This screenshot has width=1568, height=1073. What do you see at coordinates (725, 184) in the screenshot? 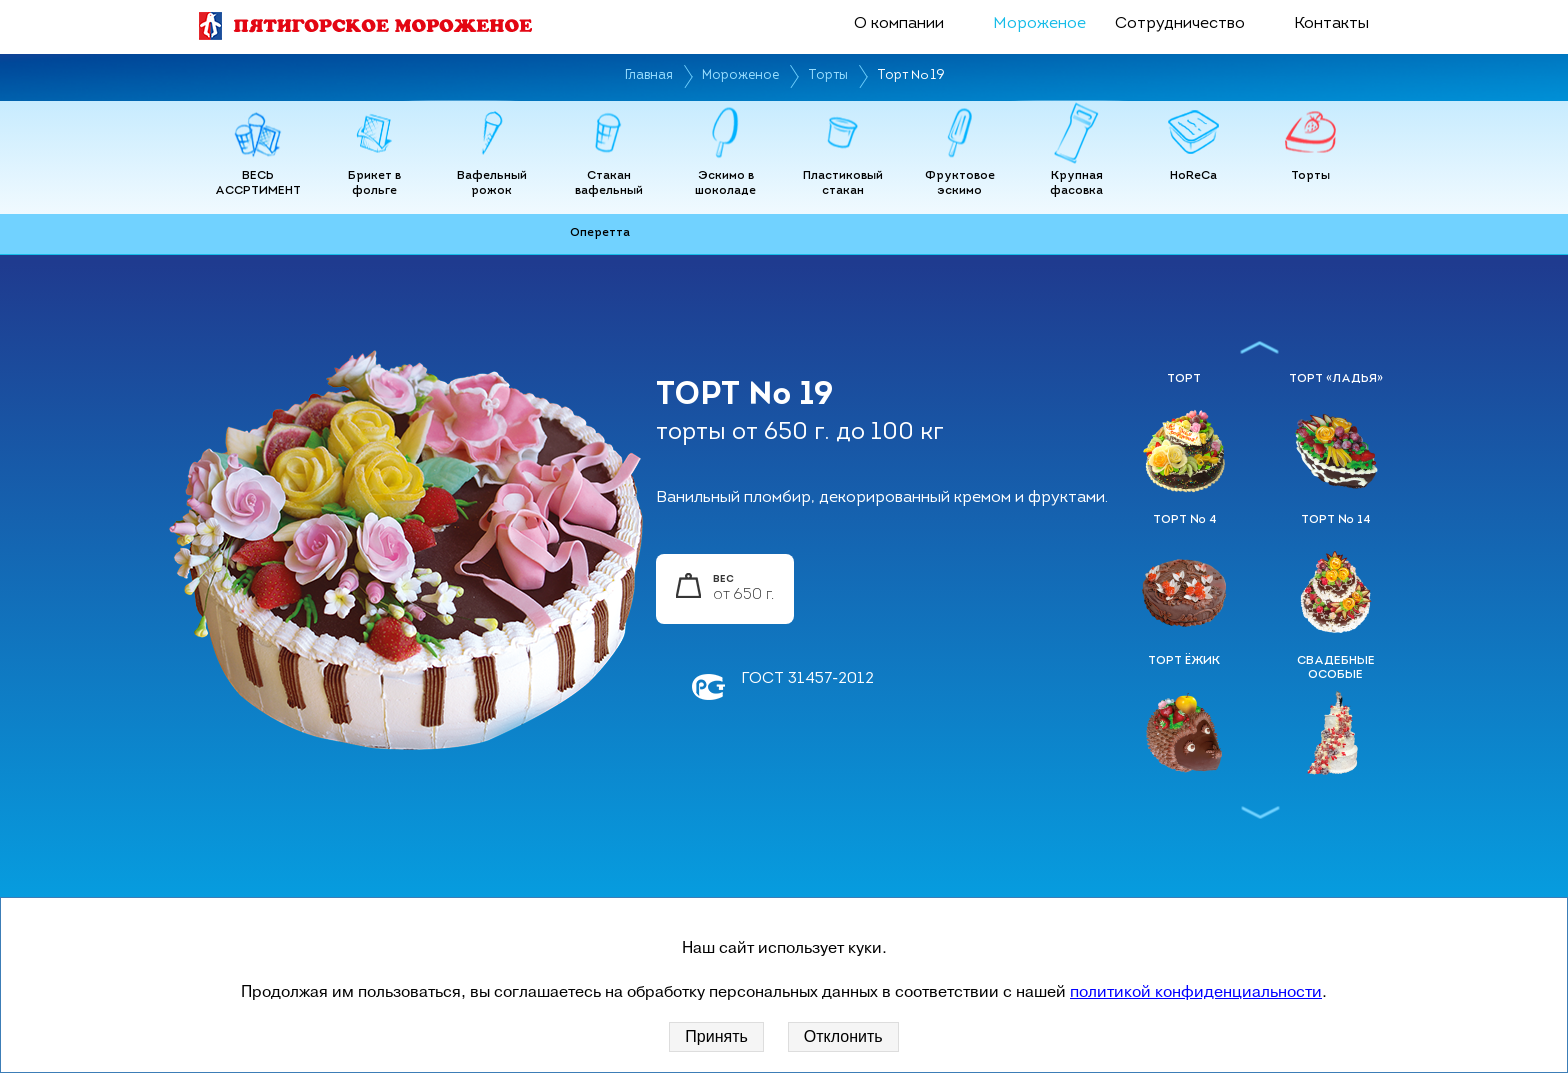
I see `Эскимо в шоколаде` at bounding box center [725, 184].